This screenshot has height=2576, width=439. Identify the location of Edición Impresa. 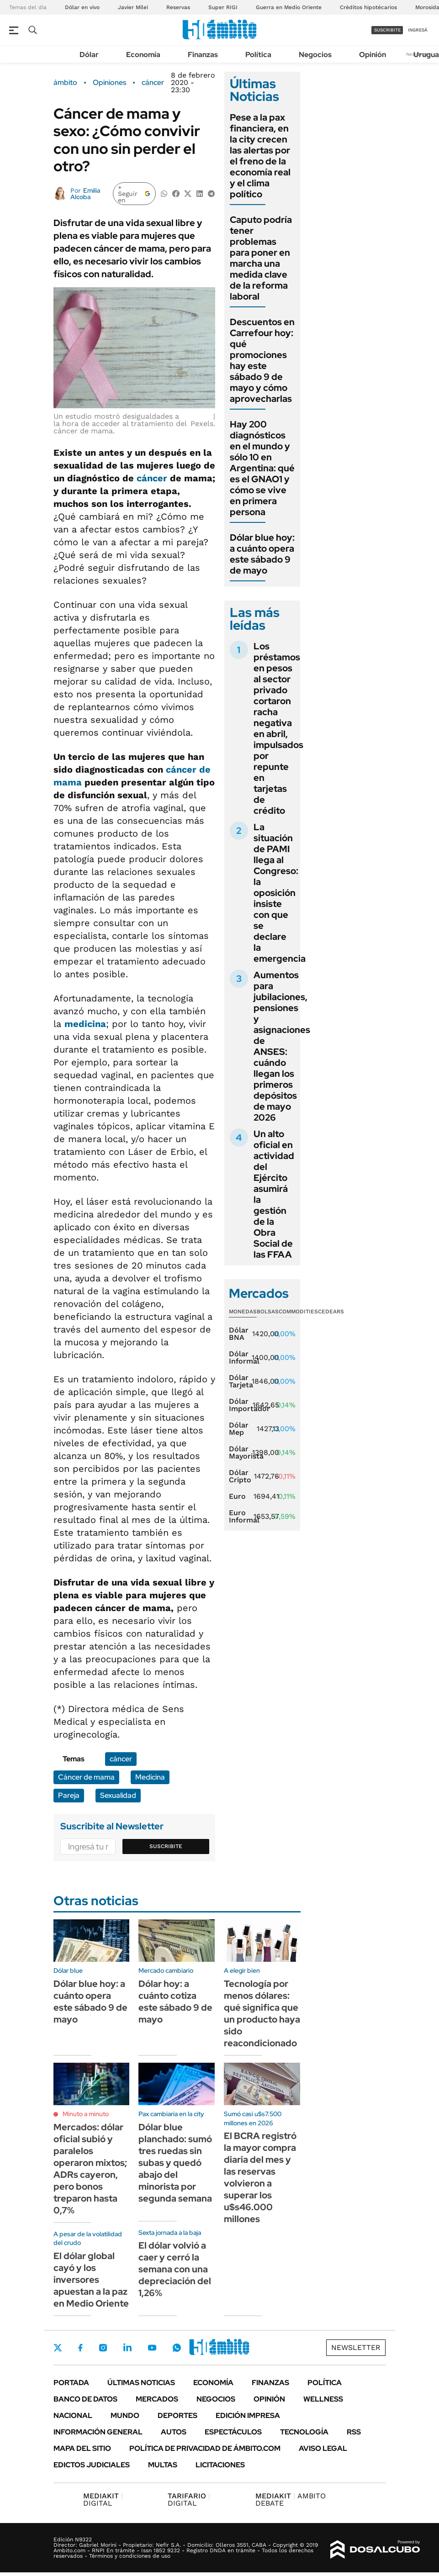
(248, 2415).